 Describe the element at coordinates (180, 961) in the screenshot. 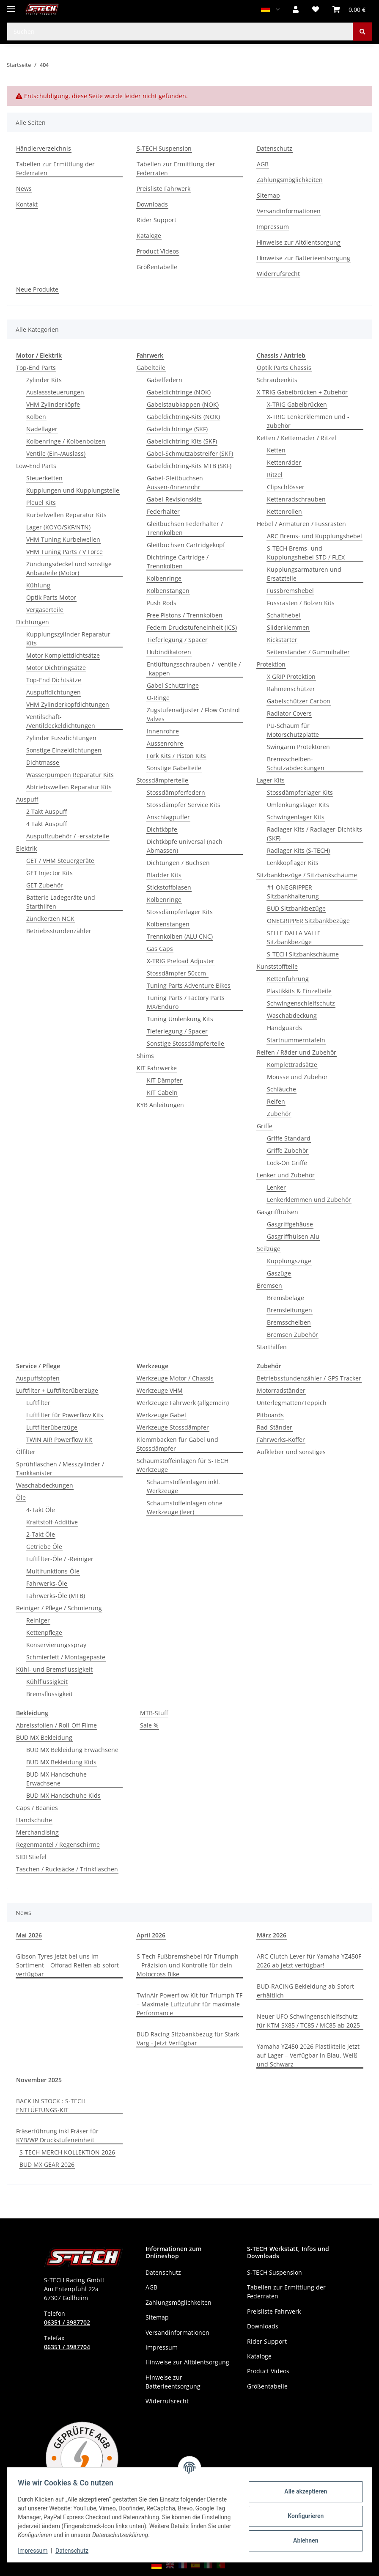

I see `X-TRIG Preload Adjuster` at that location.